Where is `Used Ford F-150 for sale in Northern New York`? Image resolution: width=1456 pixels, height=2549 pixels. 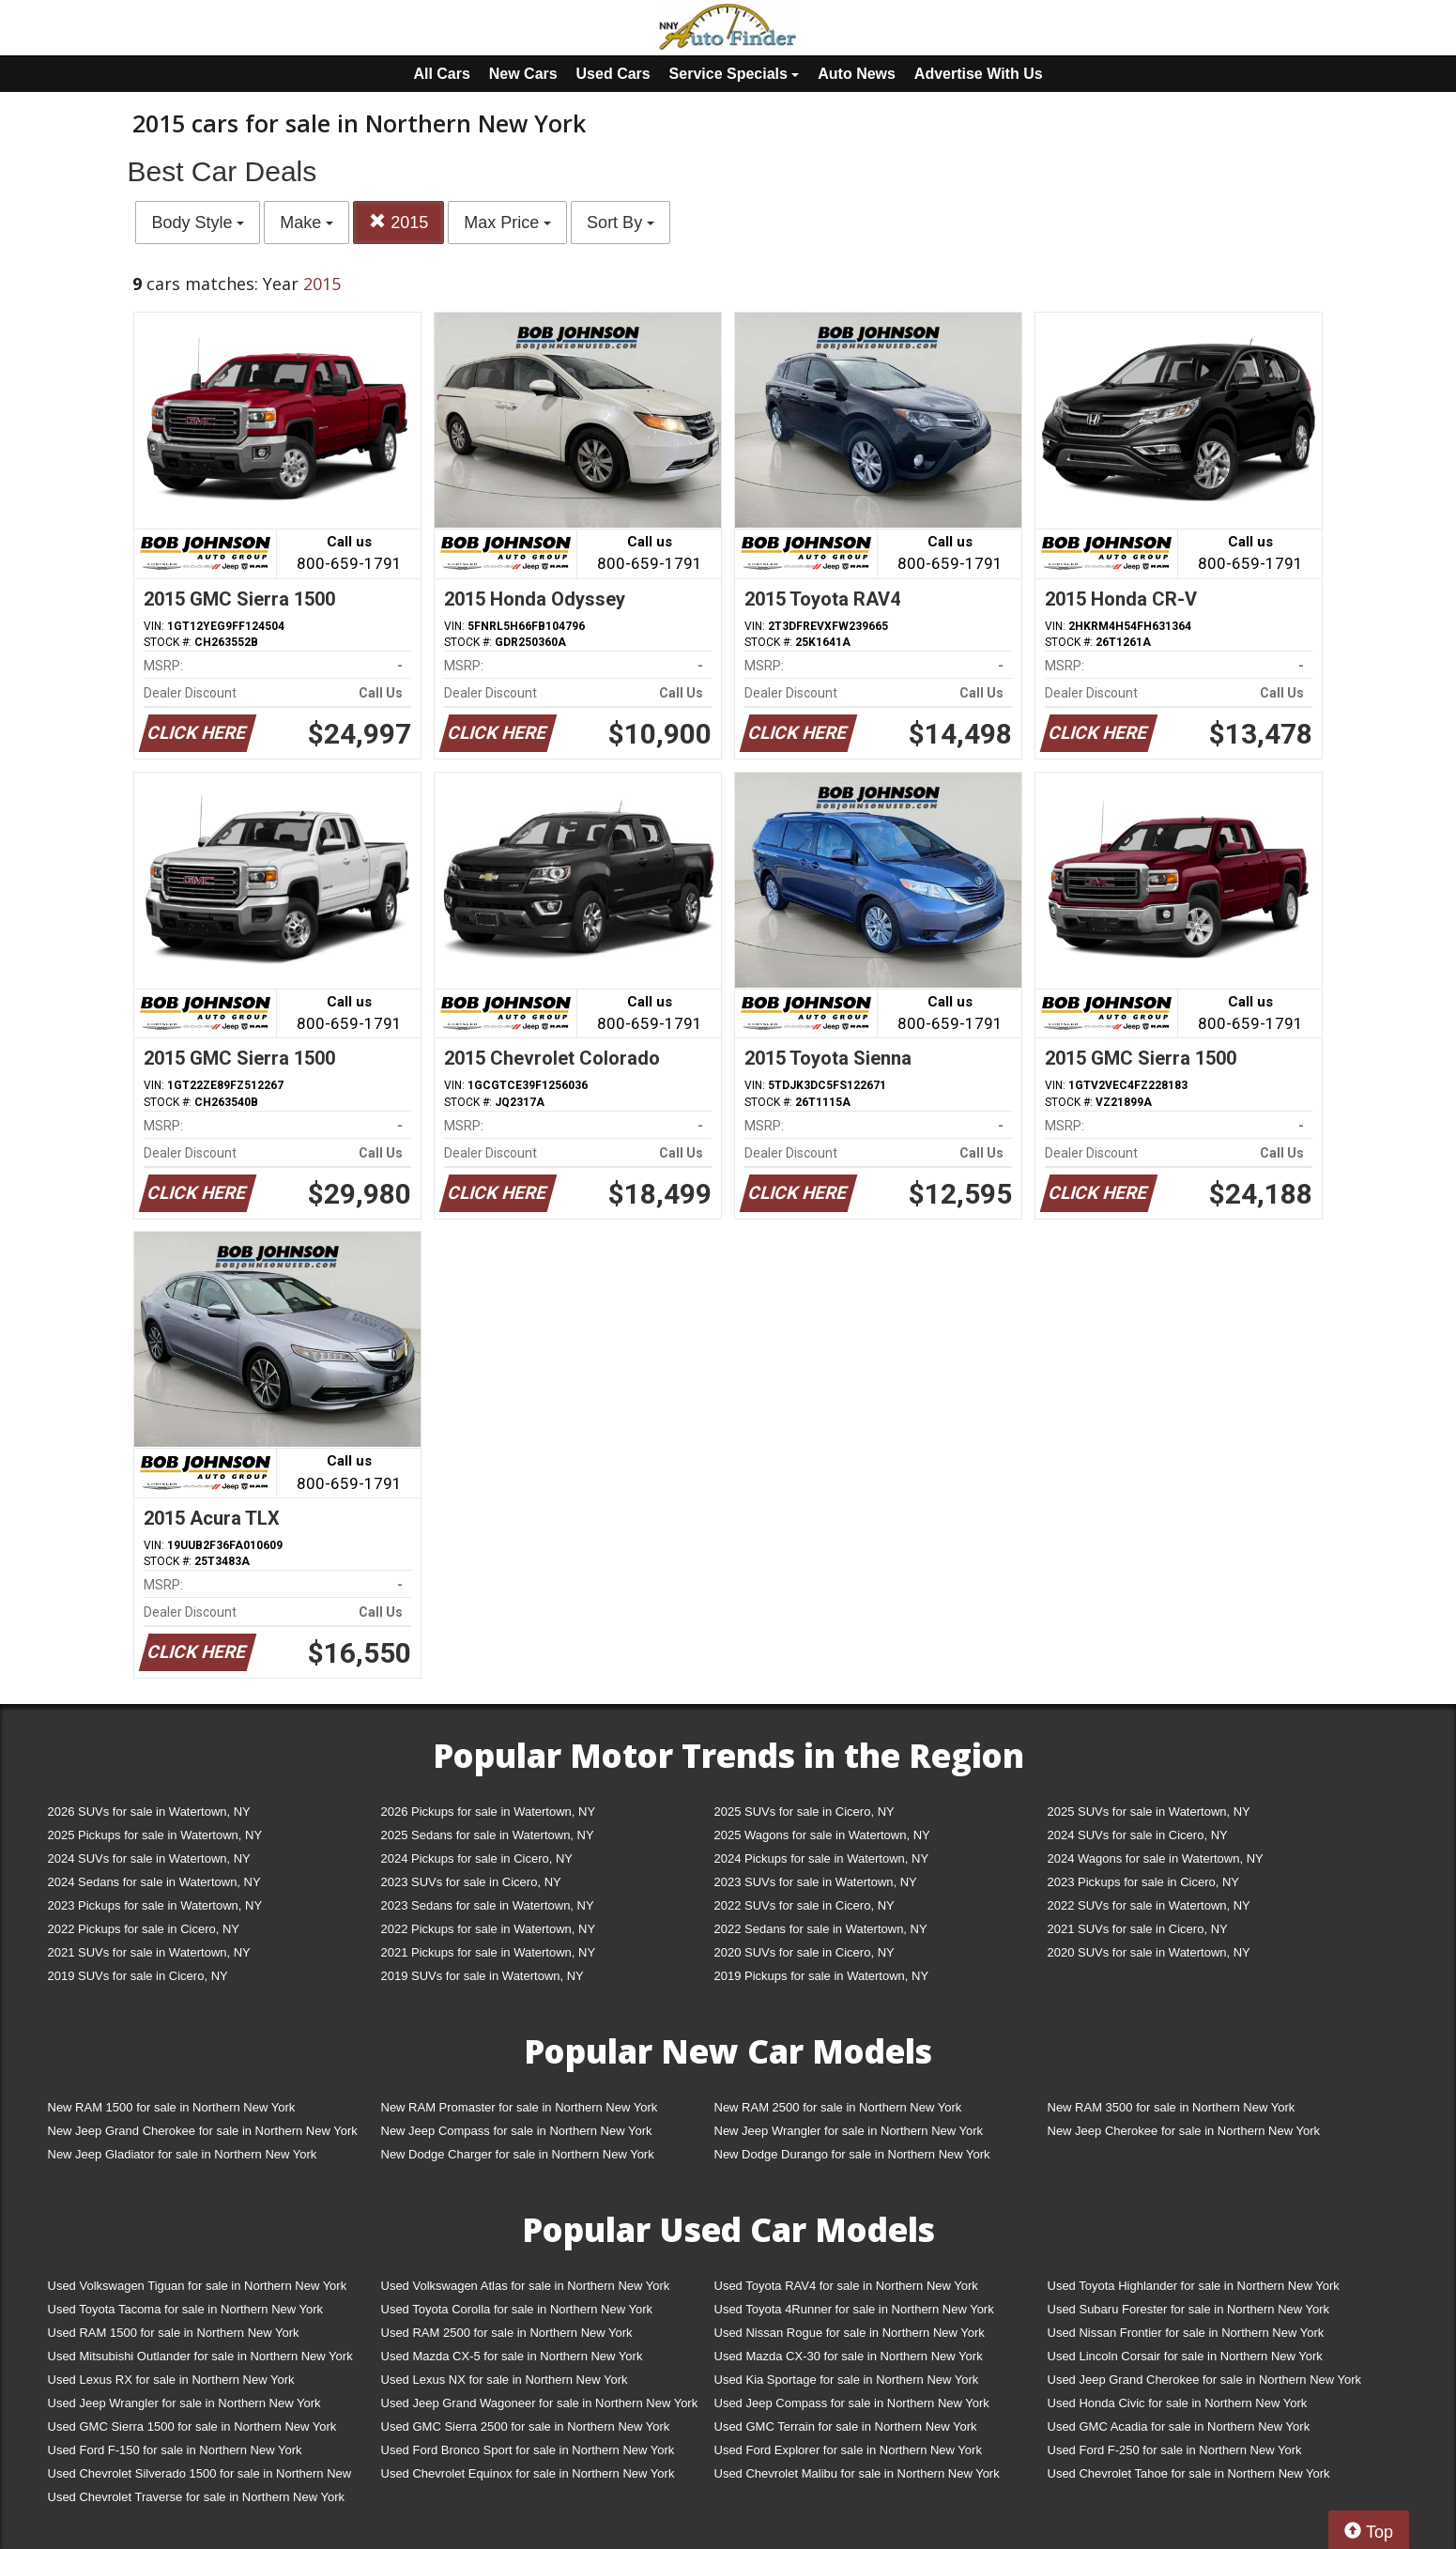
Used Ford F-150 for sale in Northern New York is located at coordinates (175, 2450).